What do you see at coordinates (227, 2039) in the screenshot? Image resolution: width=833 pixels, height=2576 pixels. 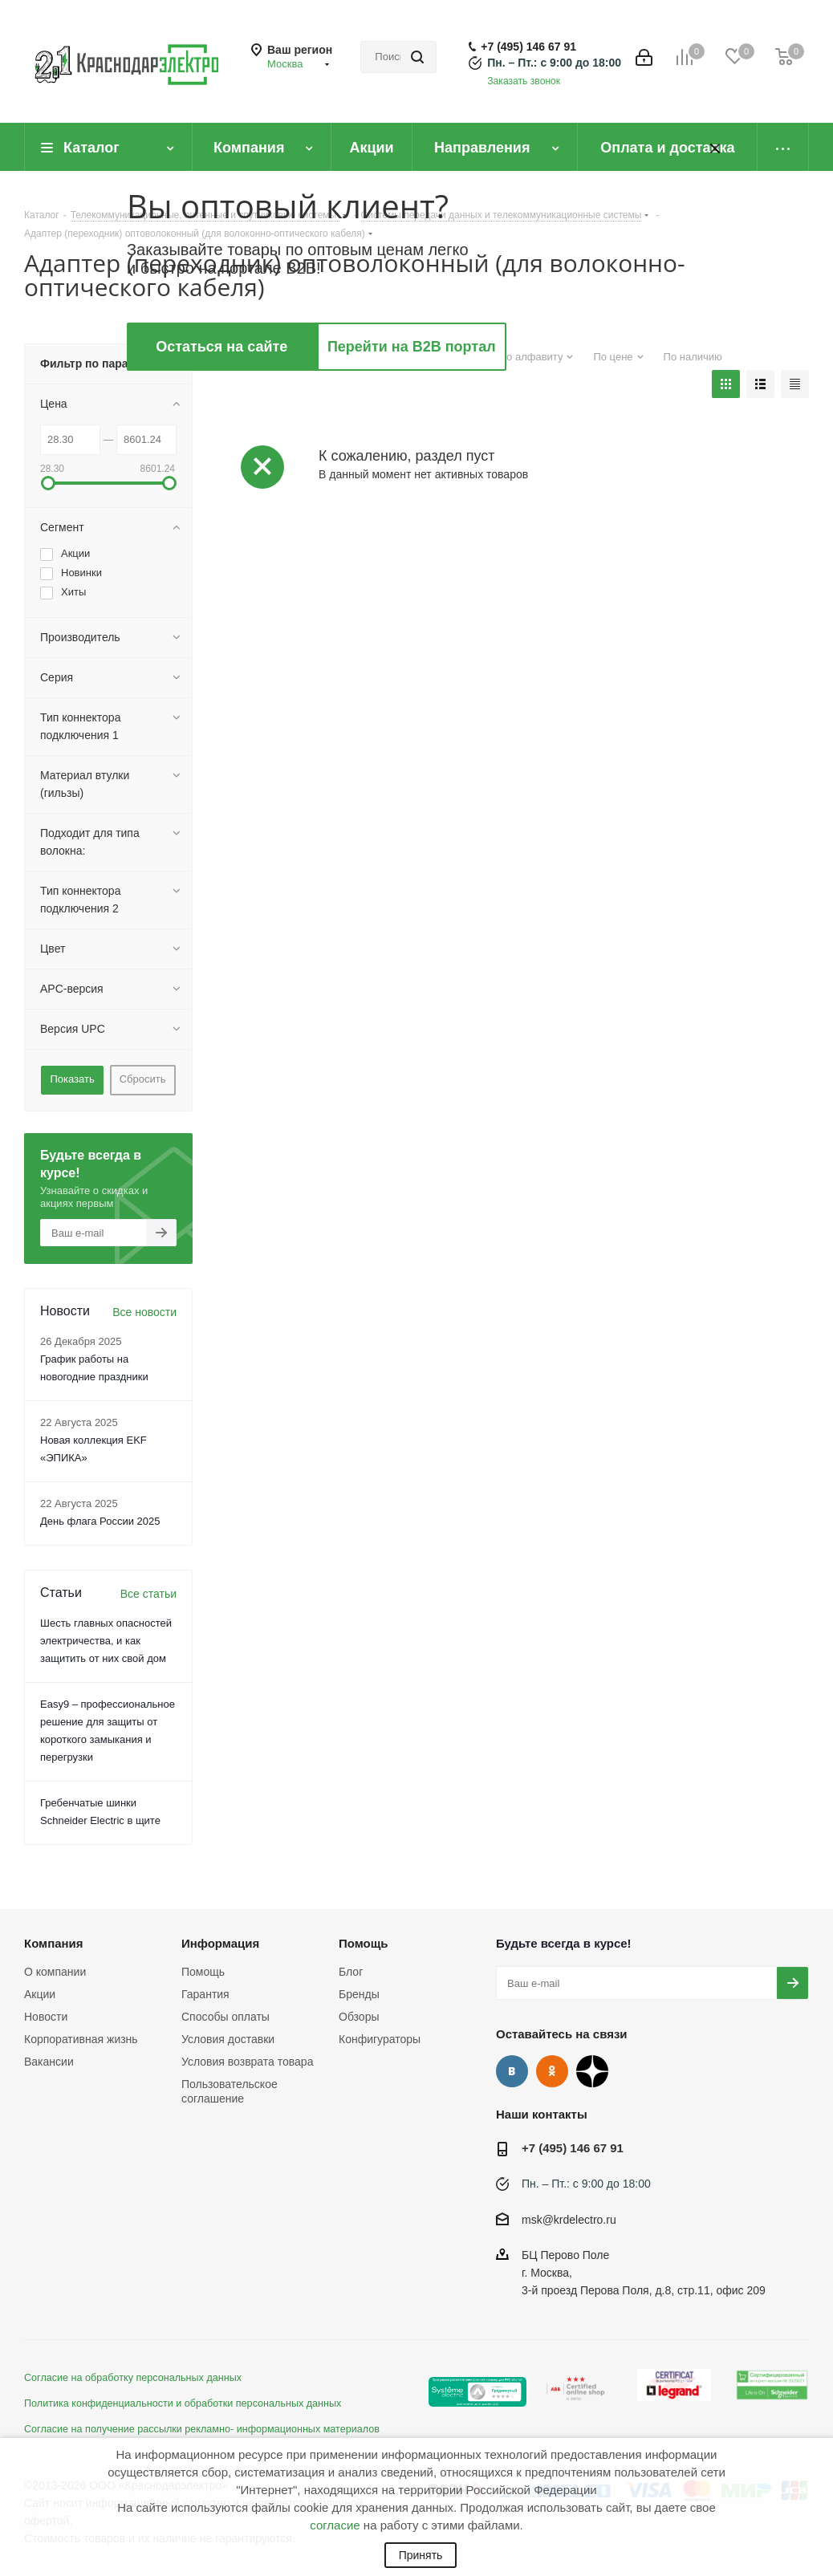 I see `Условия доставки` at bounding box center [227, 2039].